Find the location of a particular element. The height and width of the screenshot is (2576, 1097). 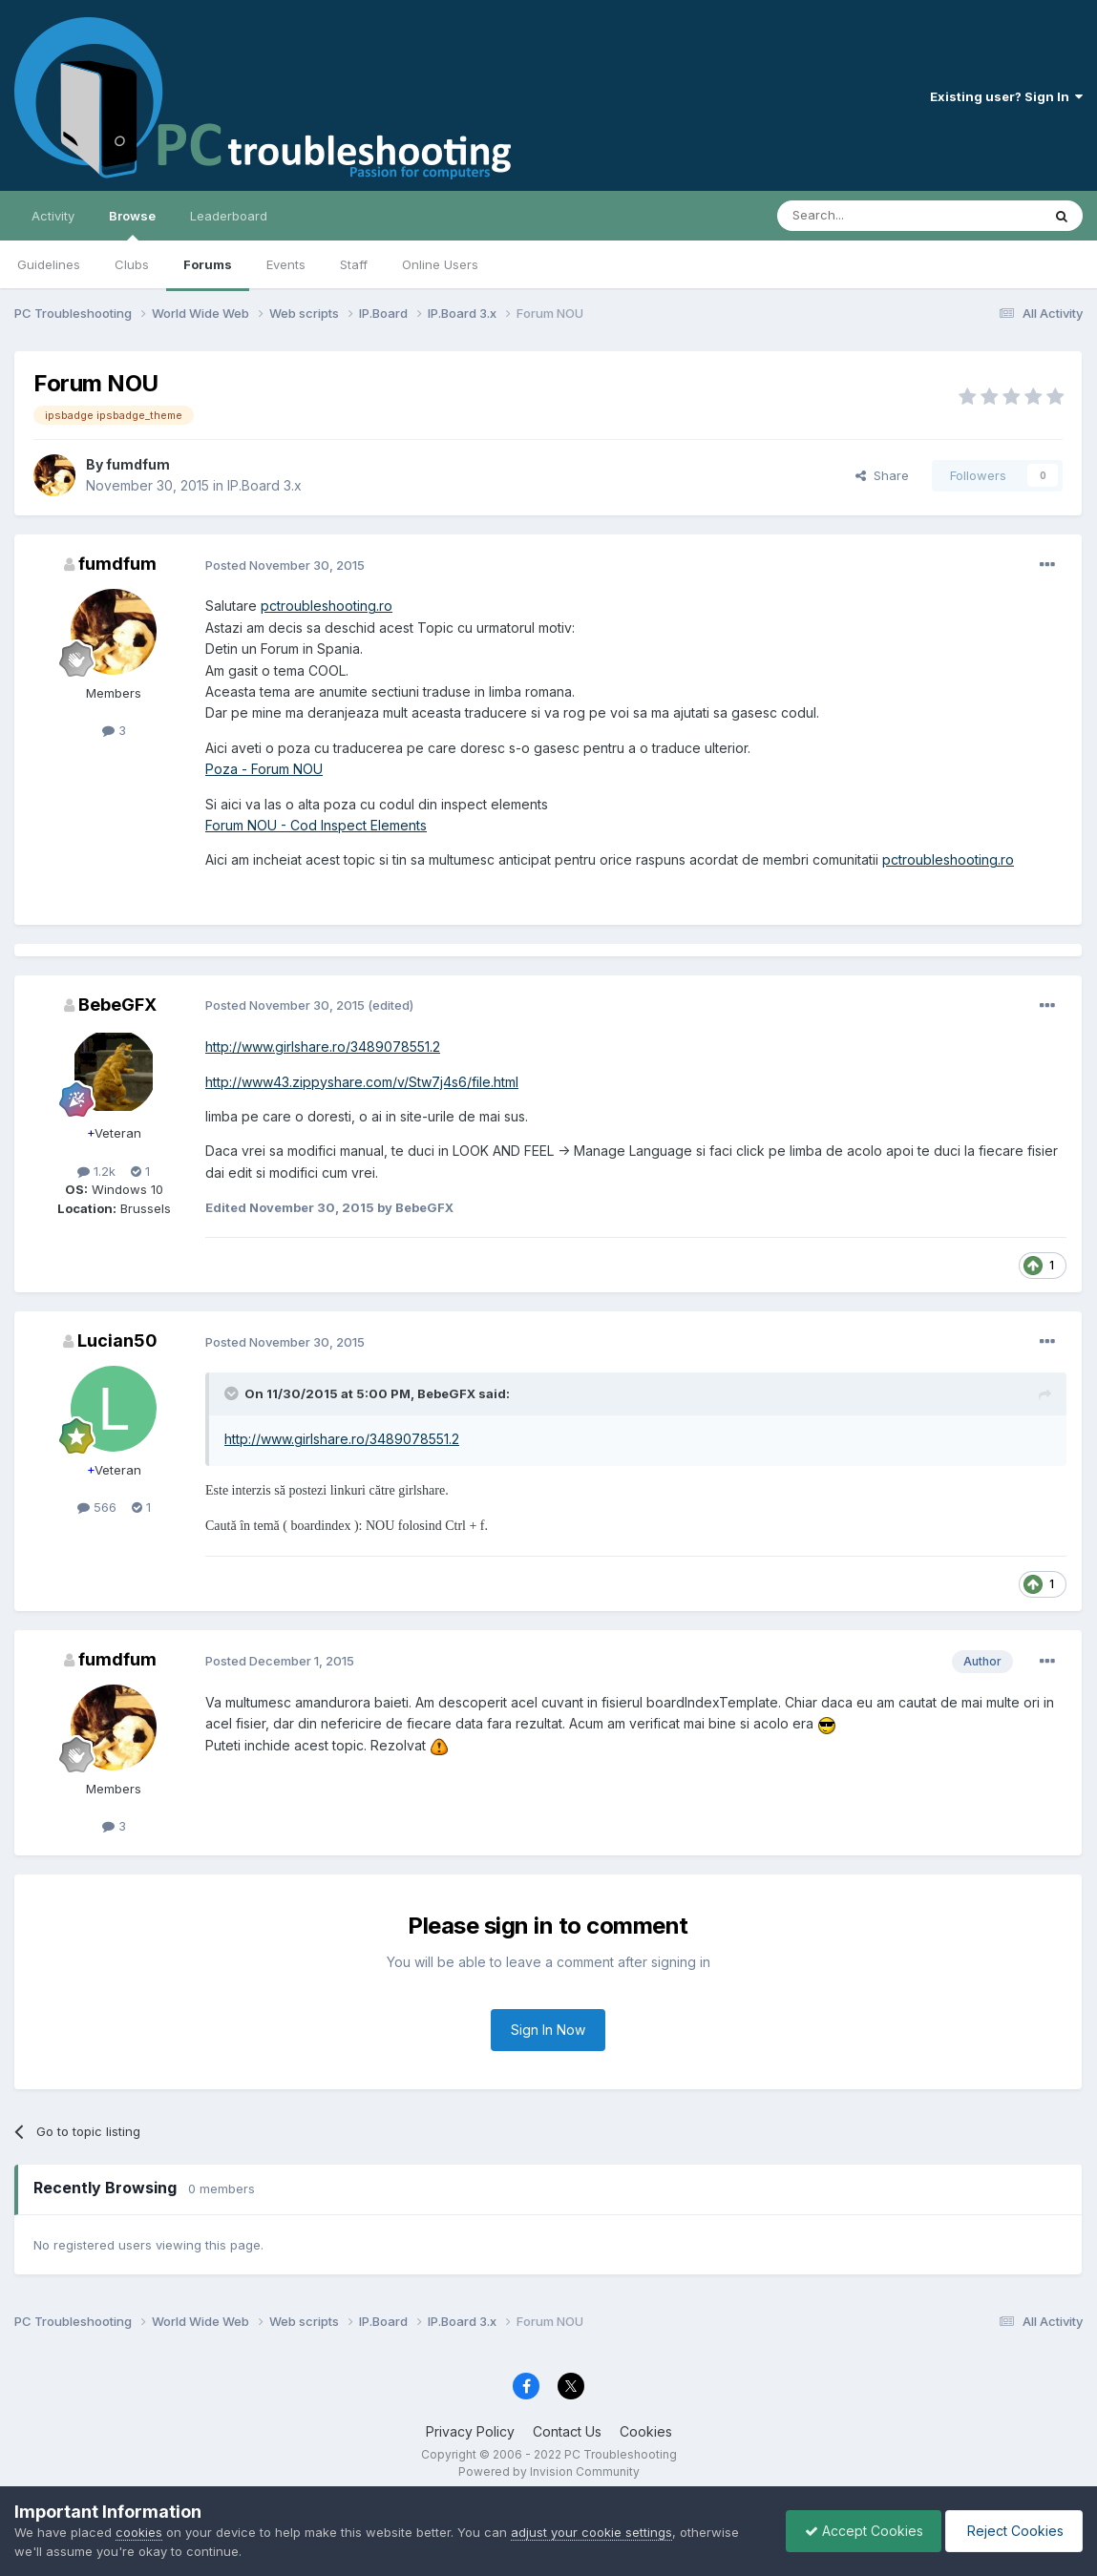

BebeGFX is located at coordinates (117, 1005).